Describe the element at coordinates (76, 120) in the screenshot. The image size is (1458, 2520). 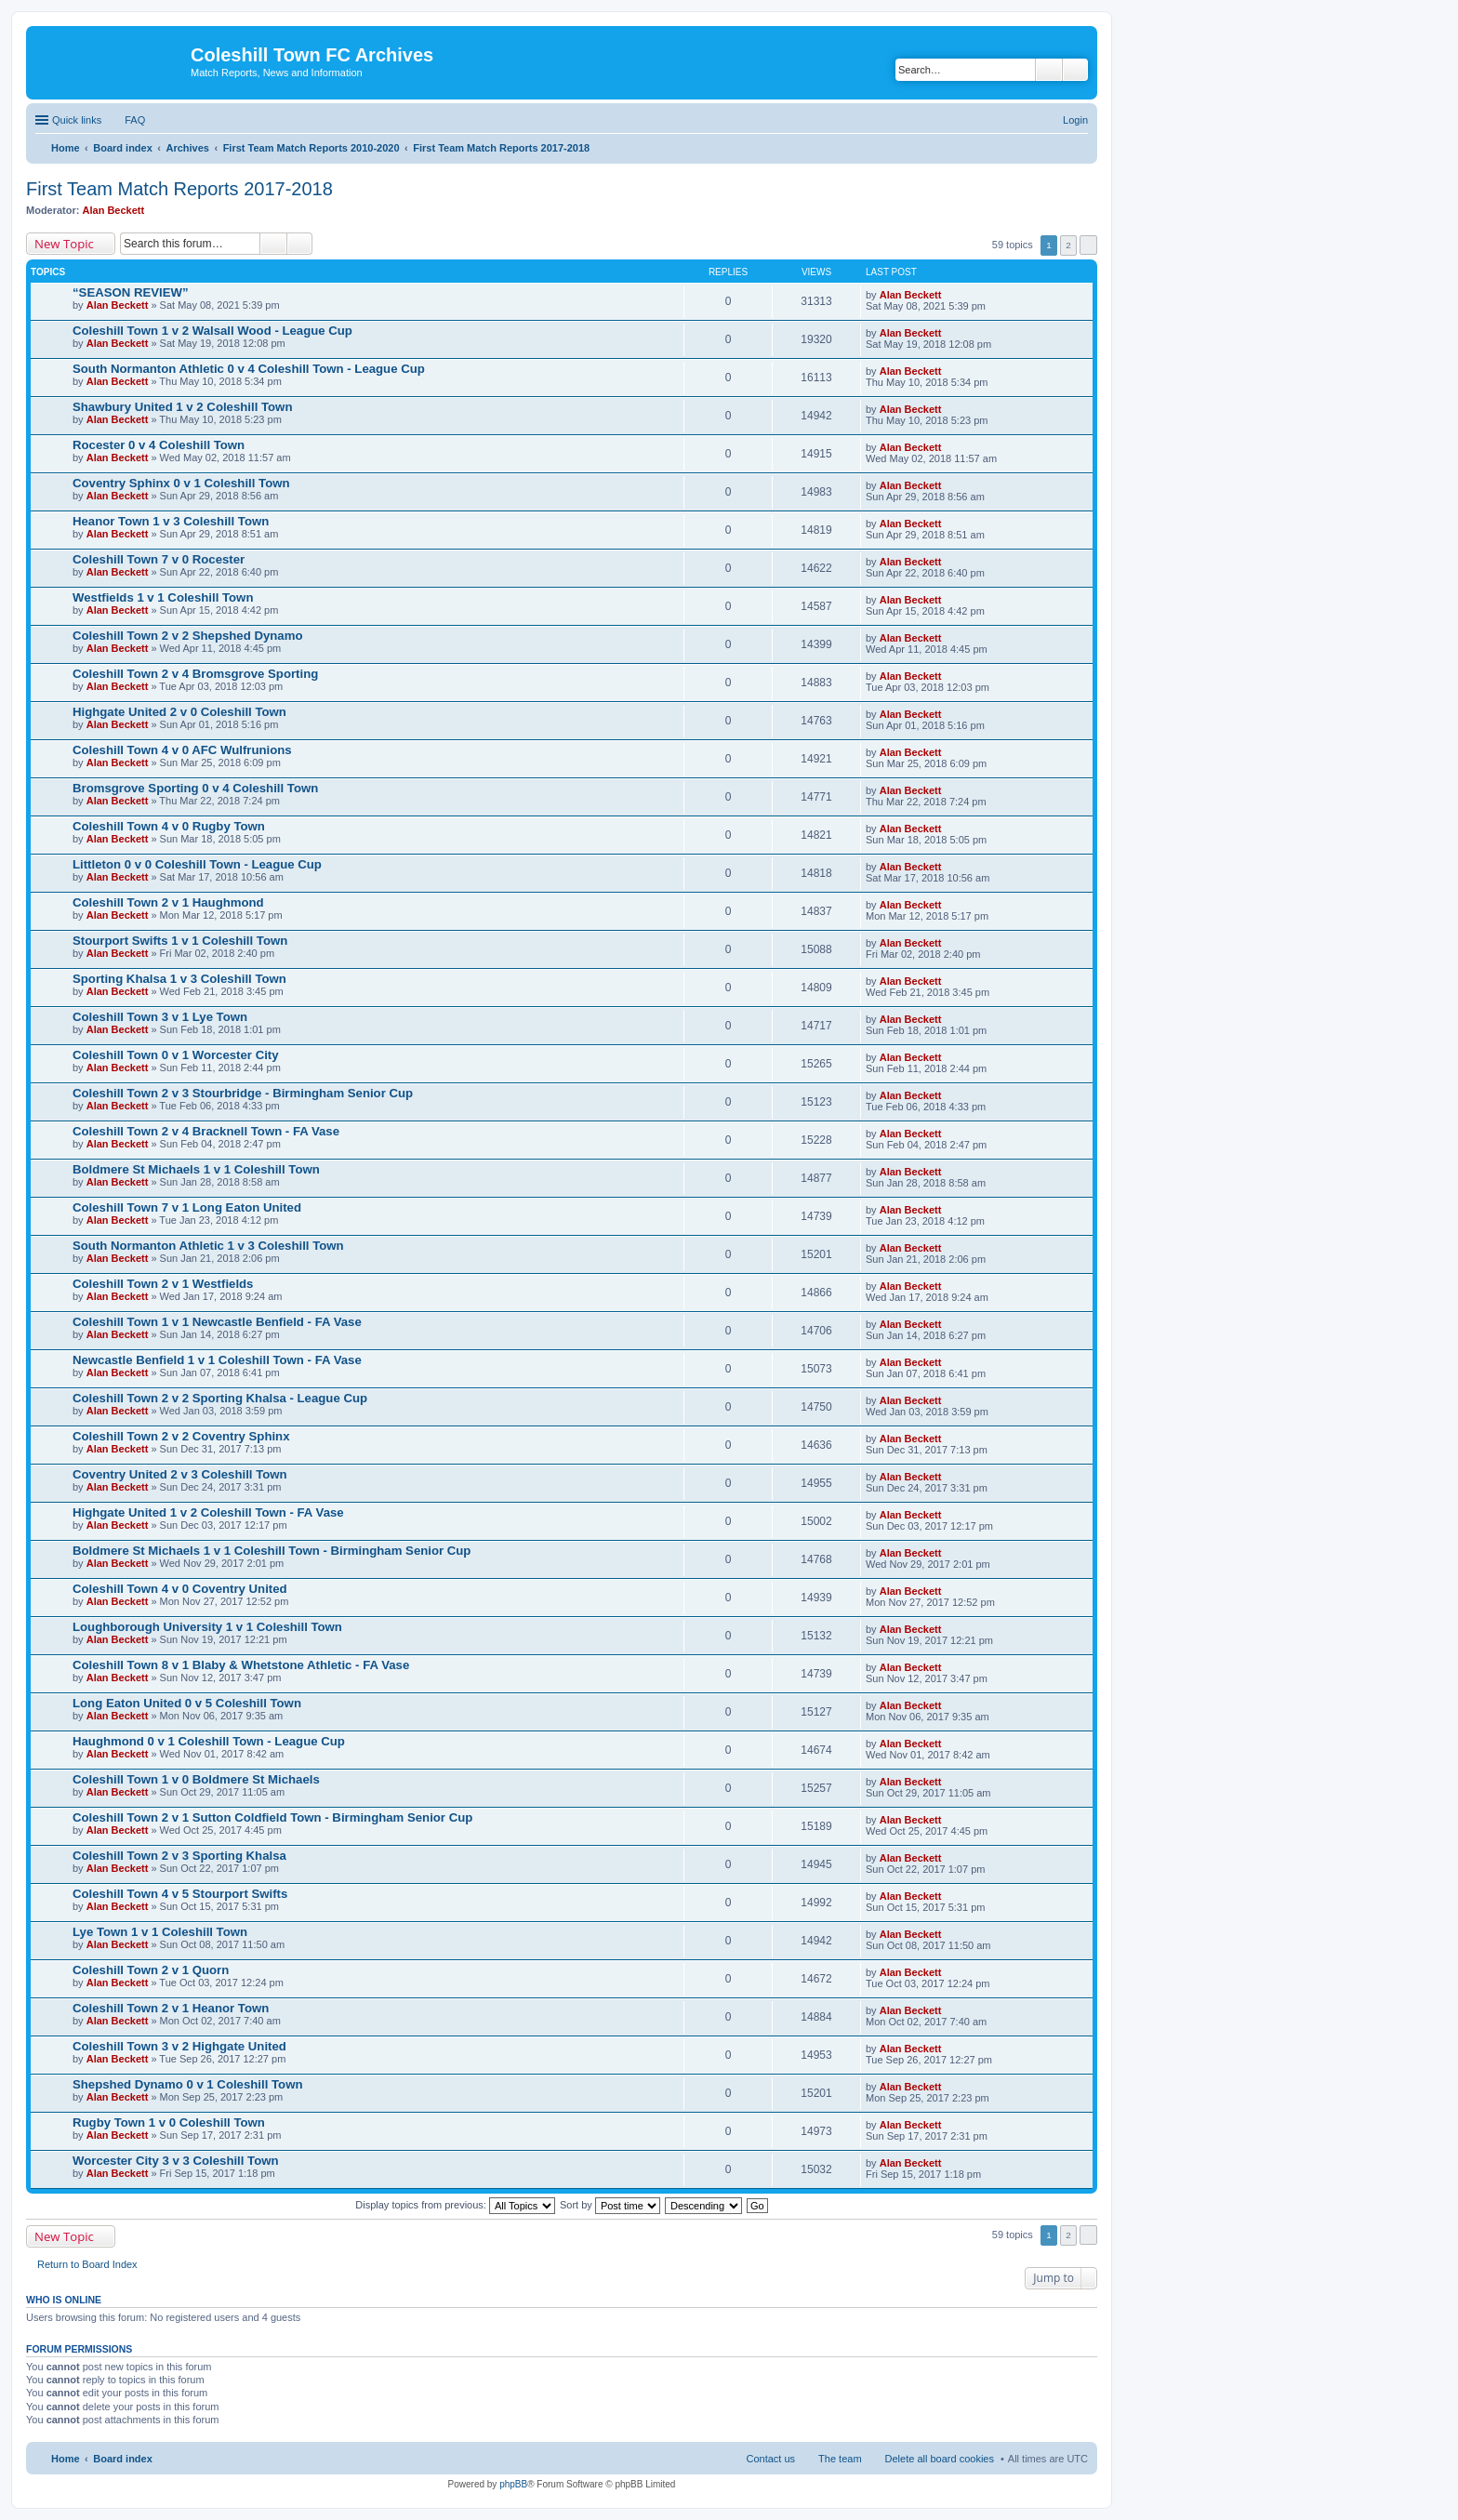
I see `Quick links` at that location.